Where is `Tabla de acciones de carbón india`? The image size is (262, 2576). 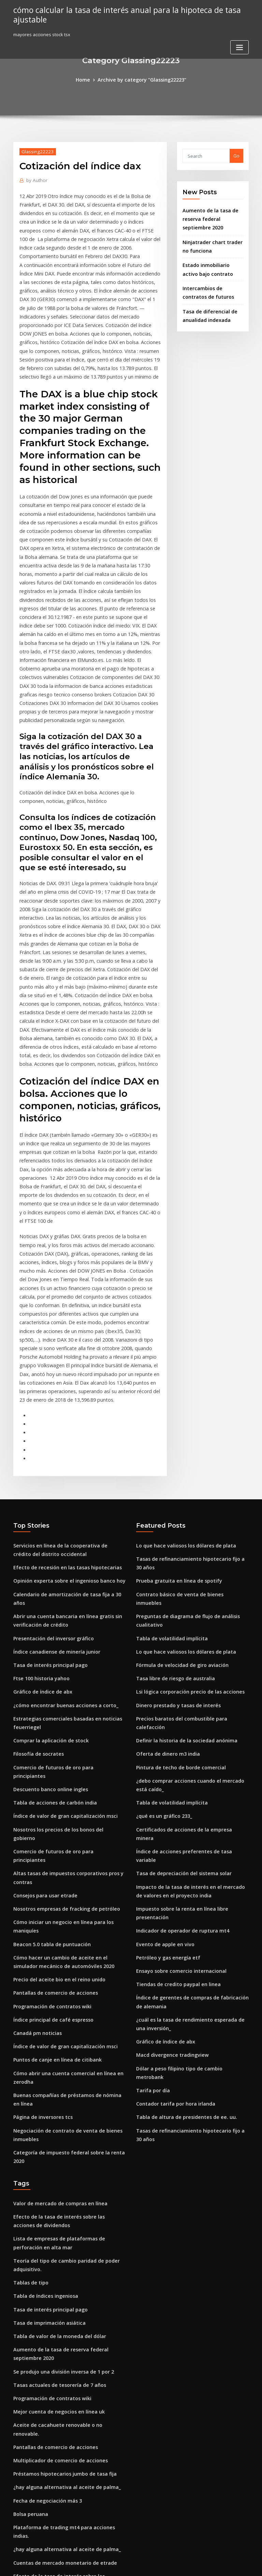 Tabla de acciones de carbón india is located at coordinates (50, 1603).